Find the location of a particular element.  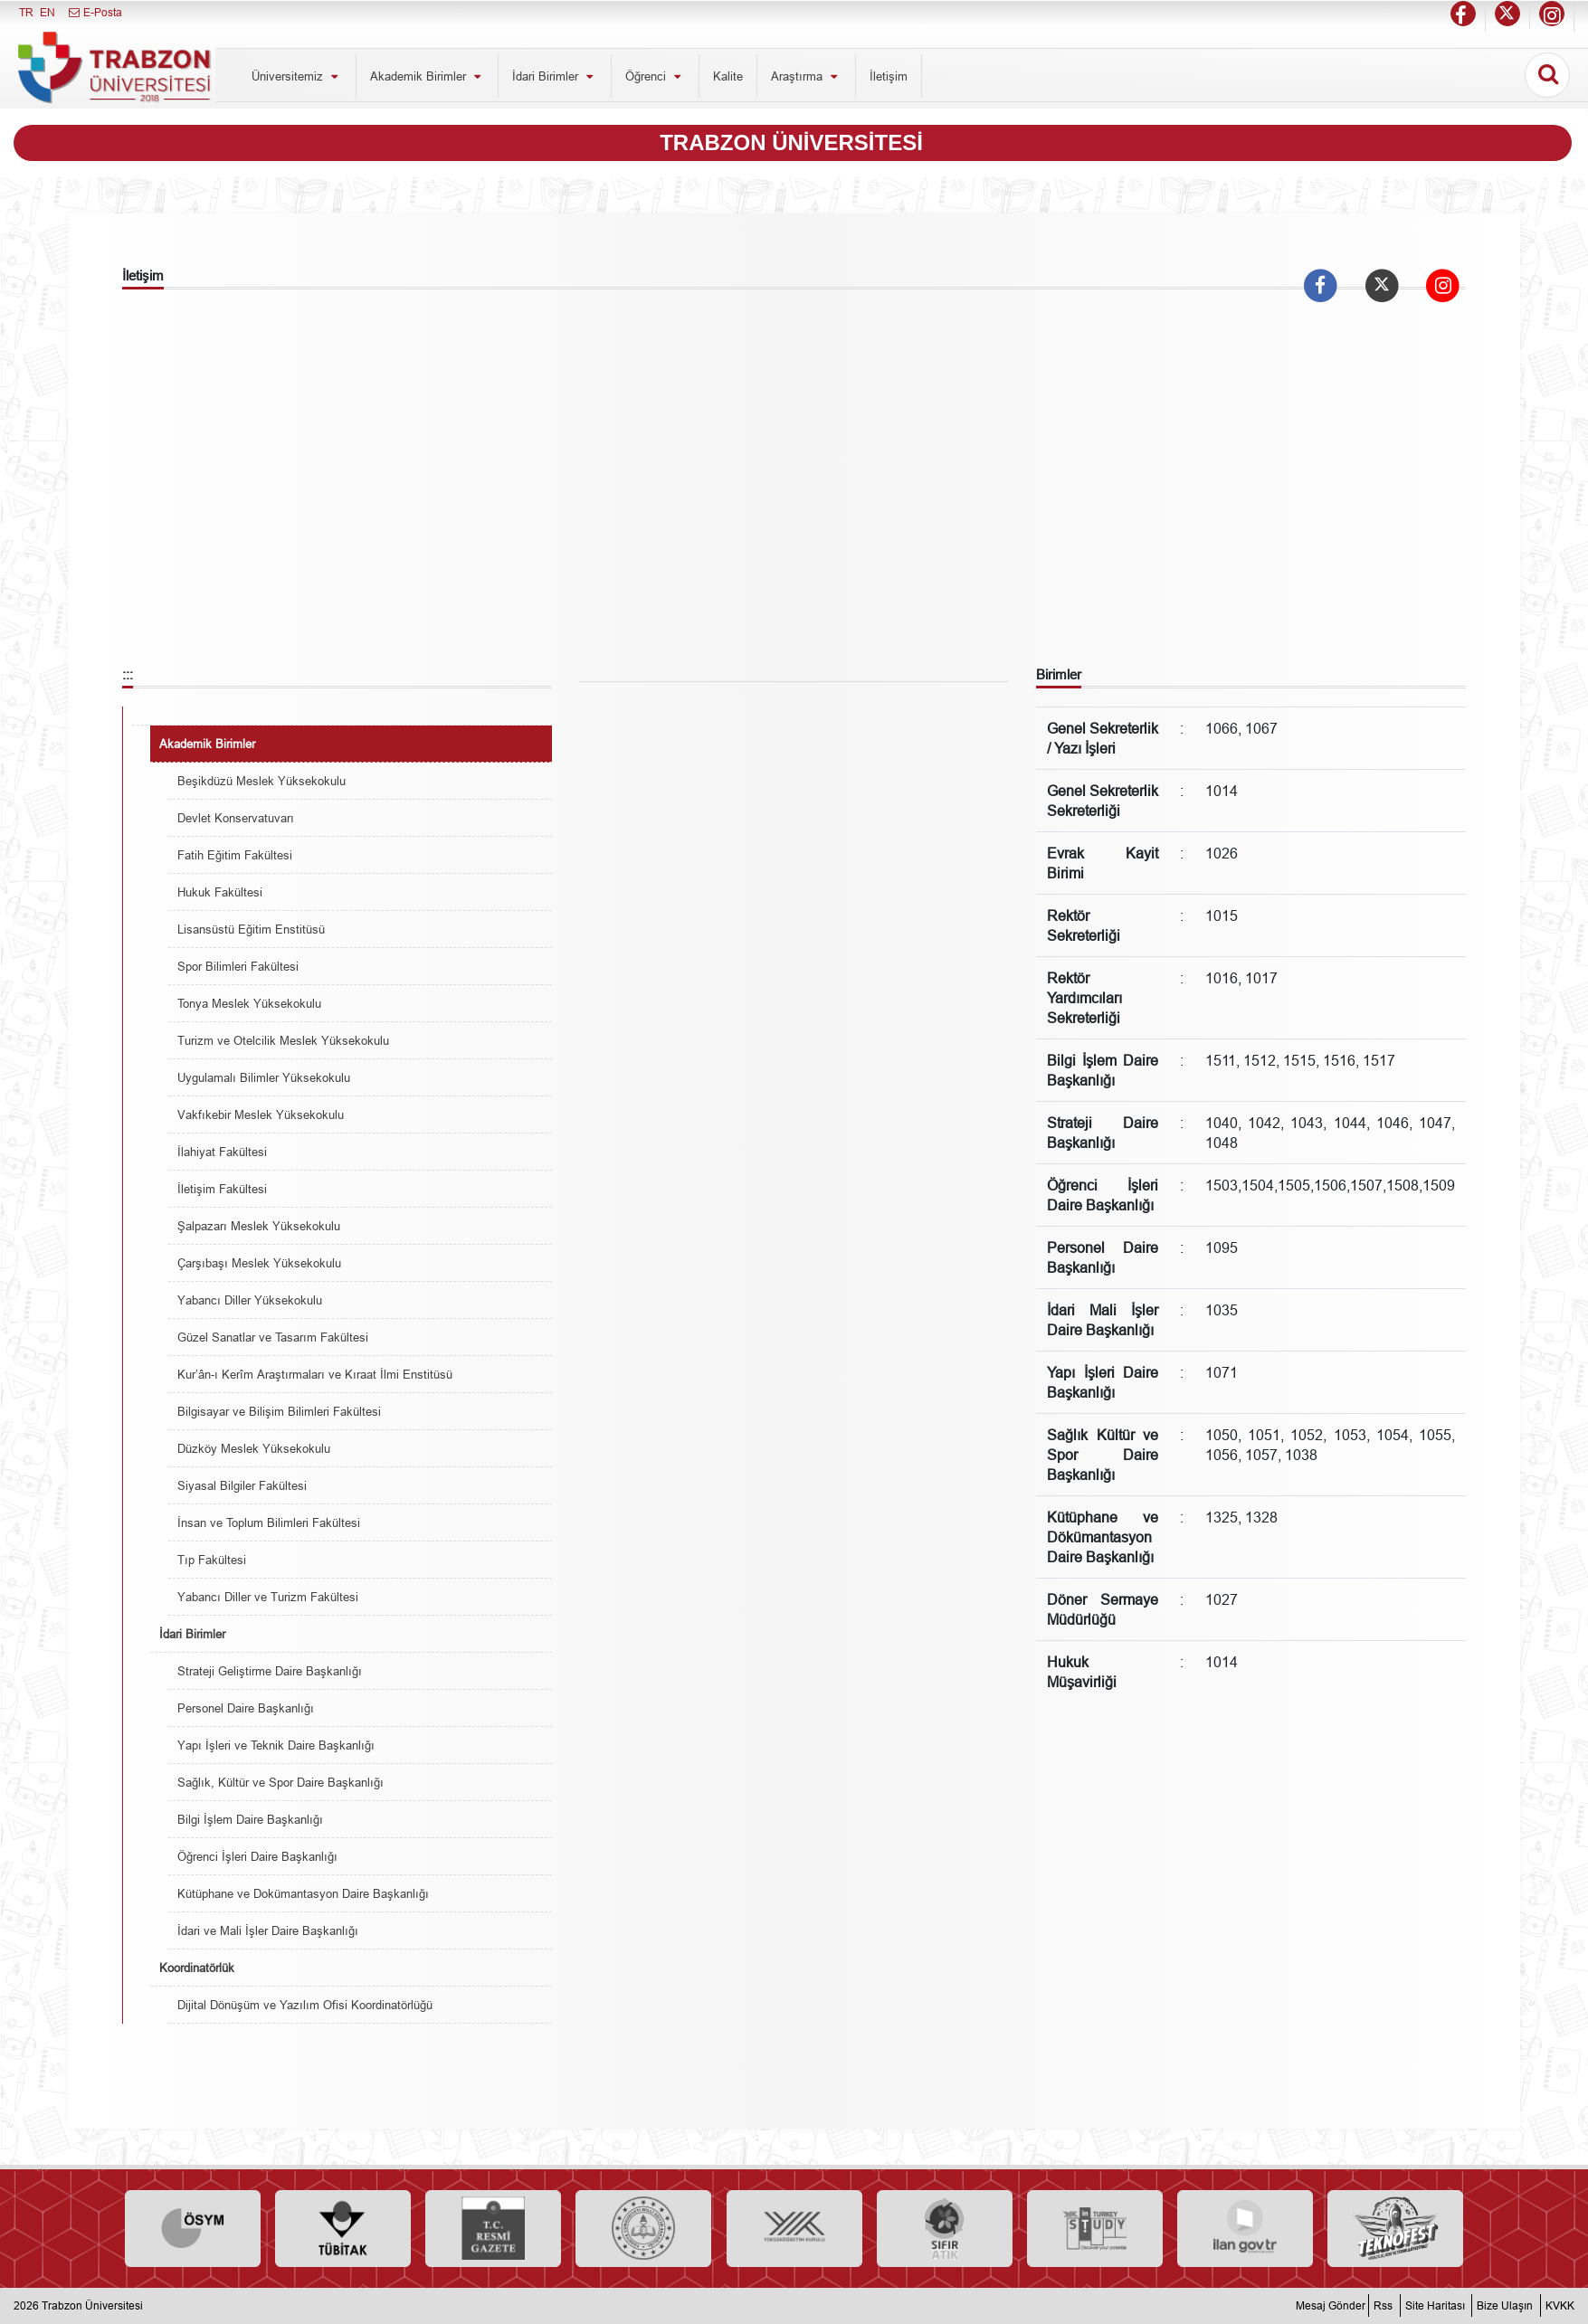

Bilgi İşlem Daire Başkanlığı is located at coordinates (250, 1819).